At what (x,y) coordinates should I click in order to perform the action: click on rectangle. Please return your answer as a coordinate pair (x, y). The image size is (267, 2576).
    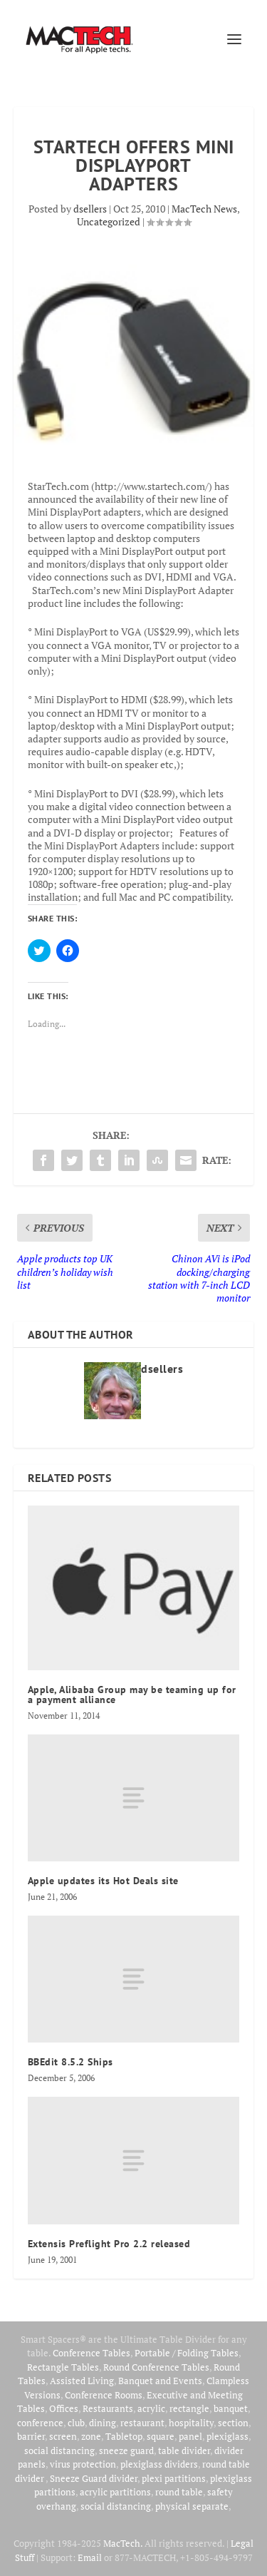
    Looking at the image, I should click on (189, 2408).